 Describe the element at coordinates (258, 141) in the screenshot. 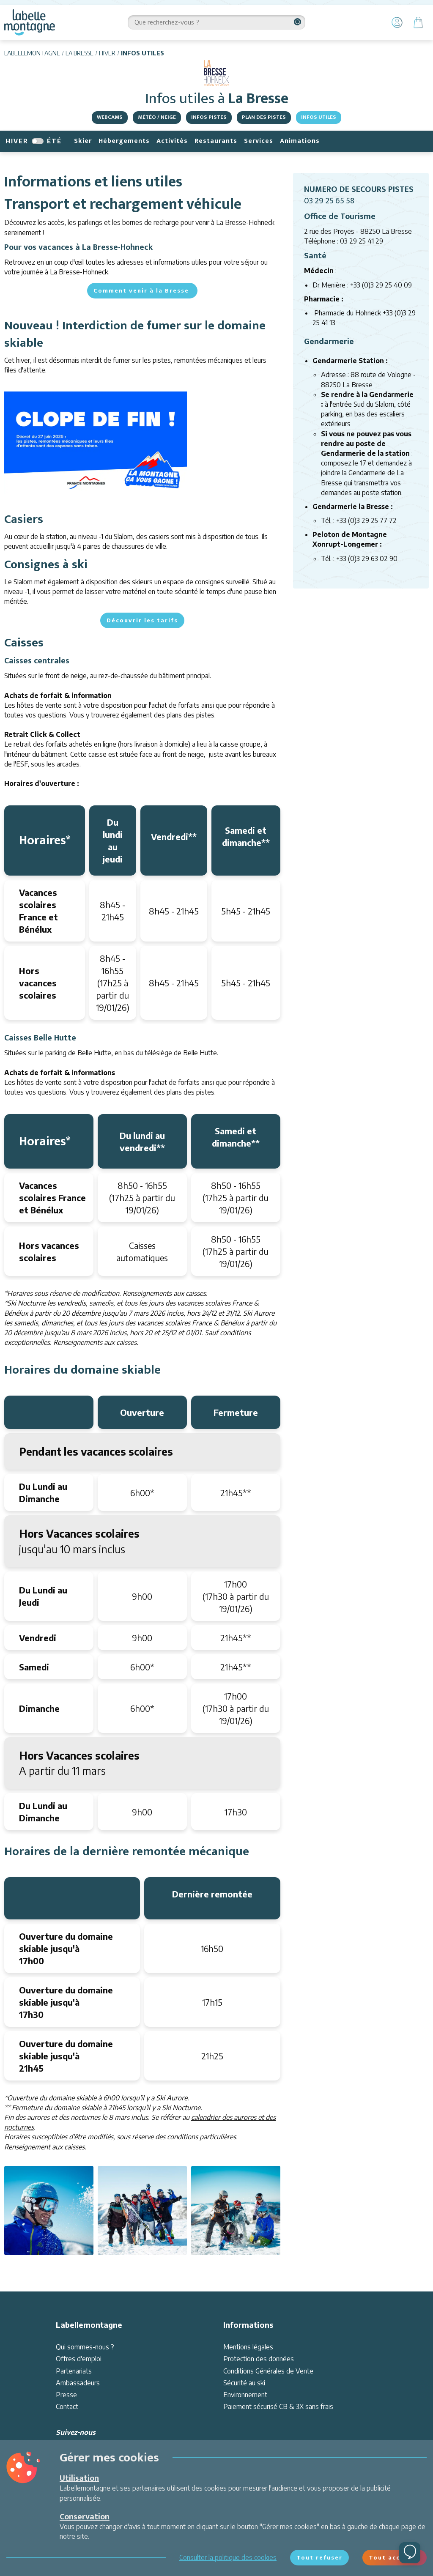

I see `Services` at that location.